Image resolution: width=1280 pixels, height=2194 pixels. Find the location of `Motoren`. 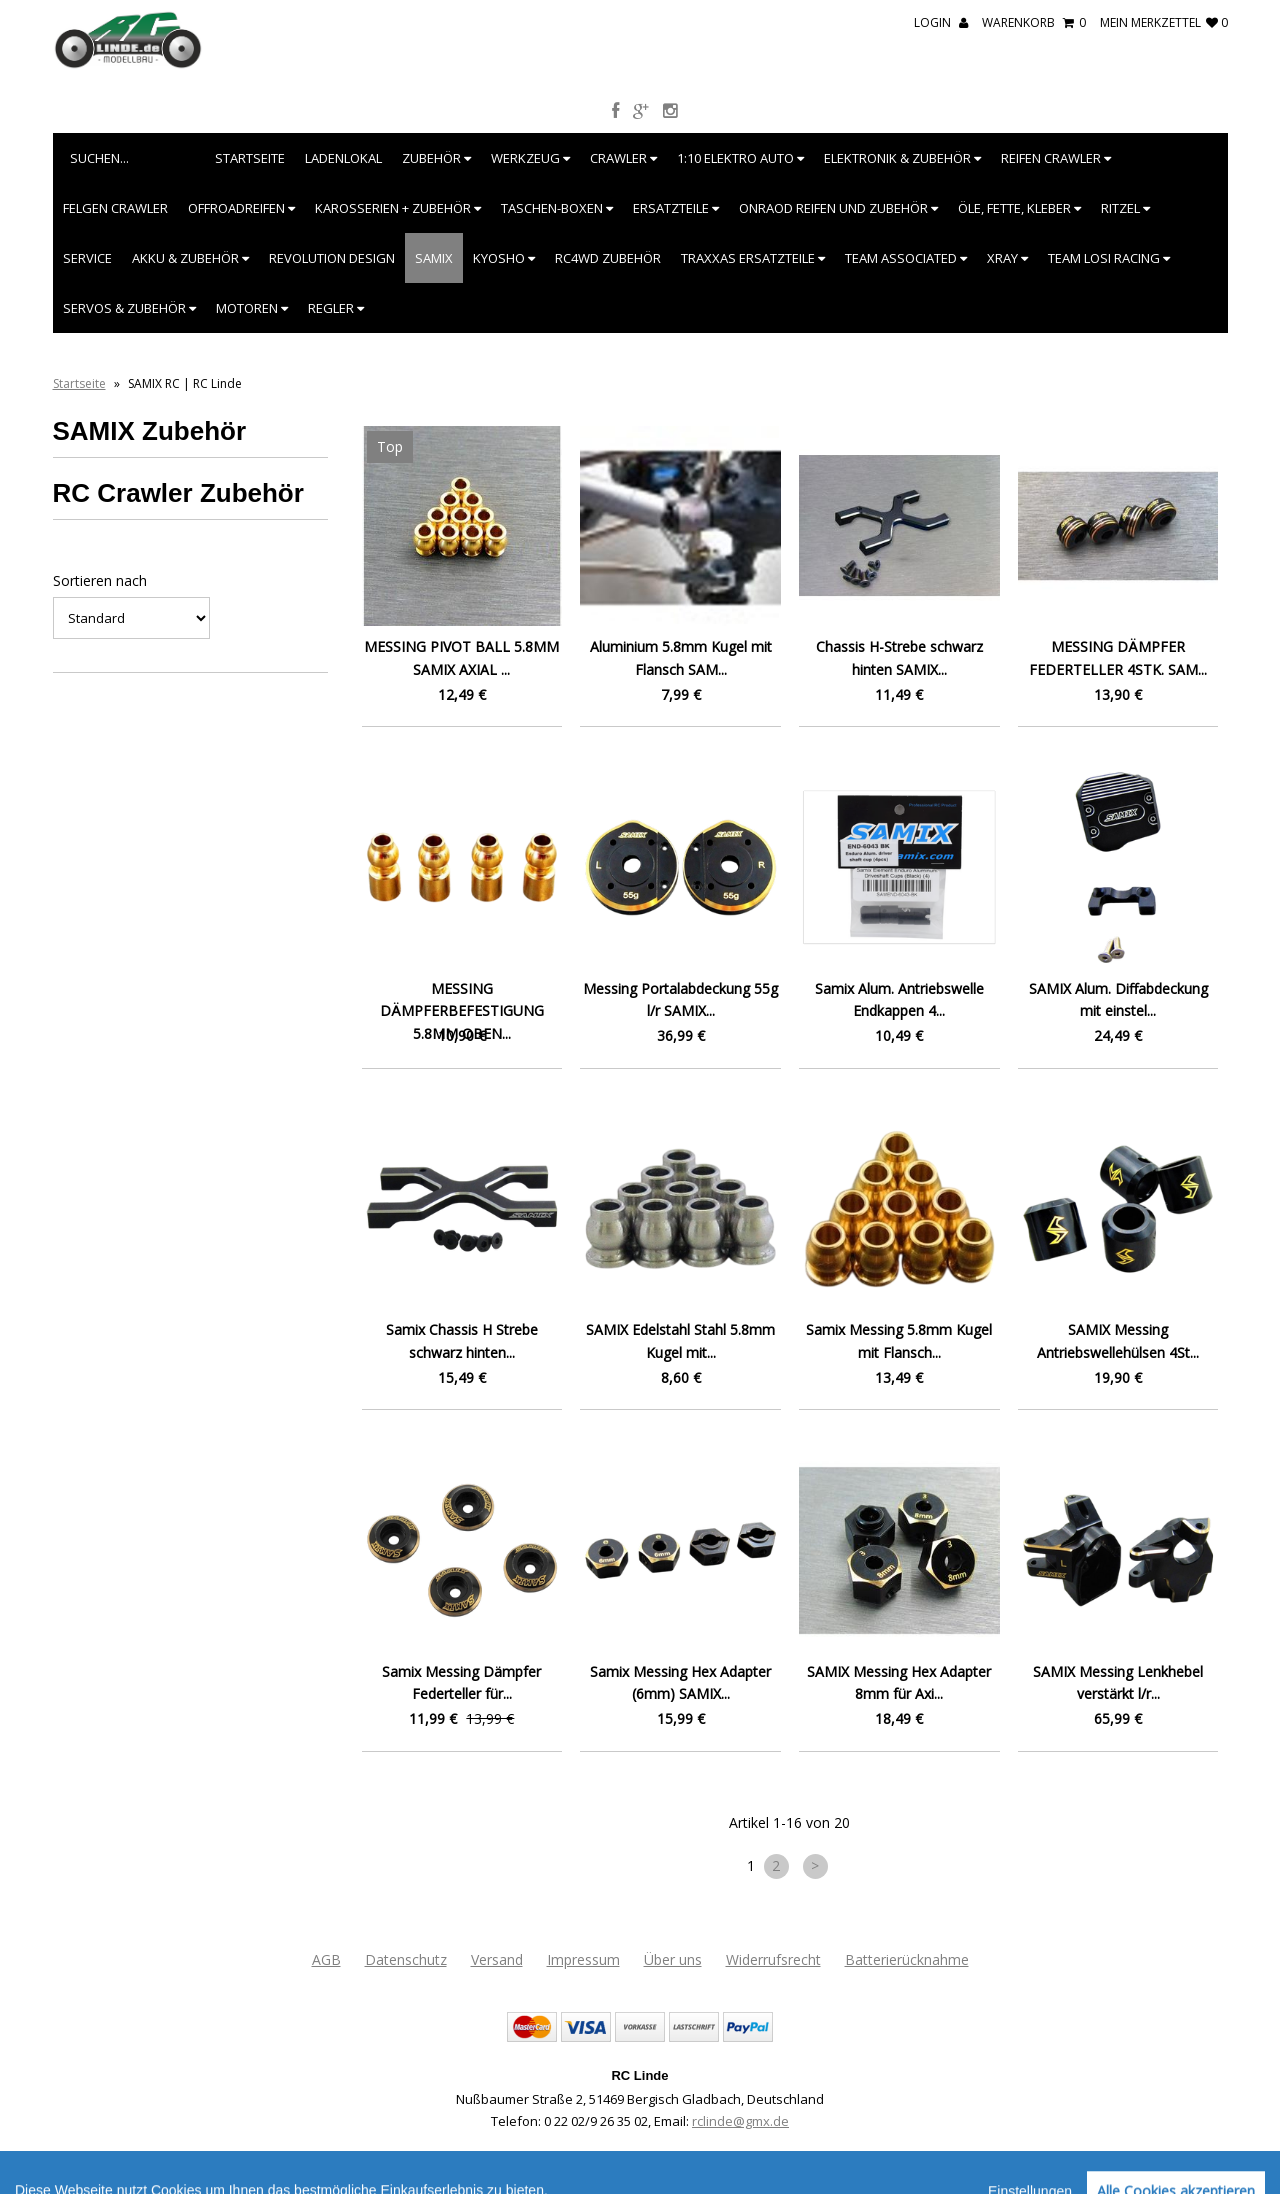

Motoren is located at coordinates (252, 308).